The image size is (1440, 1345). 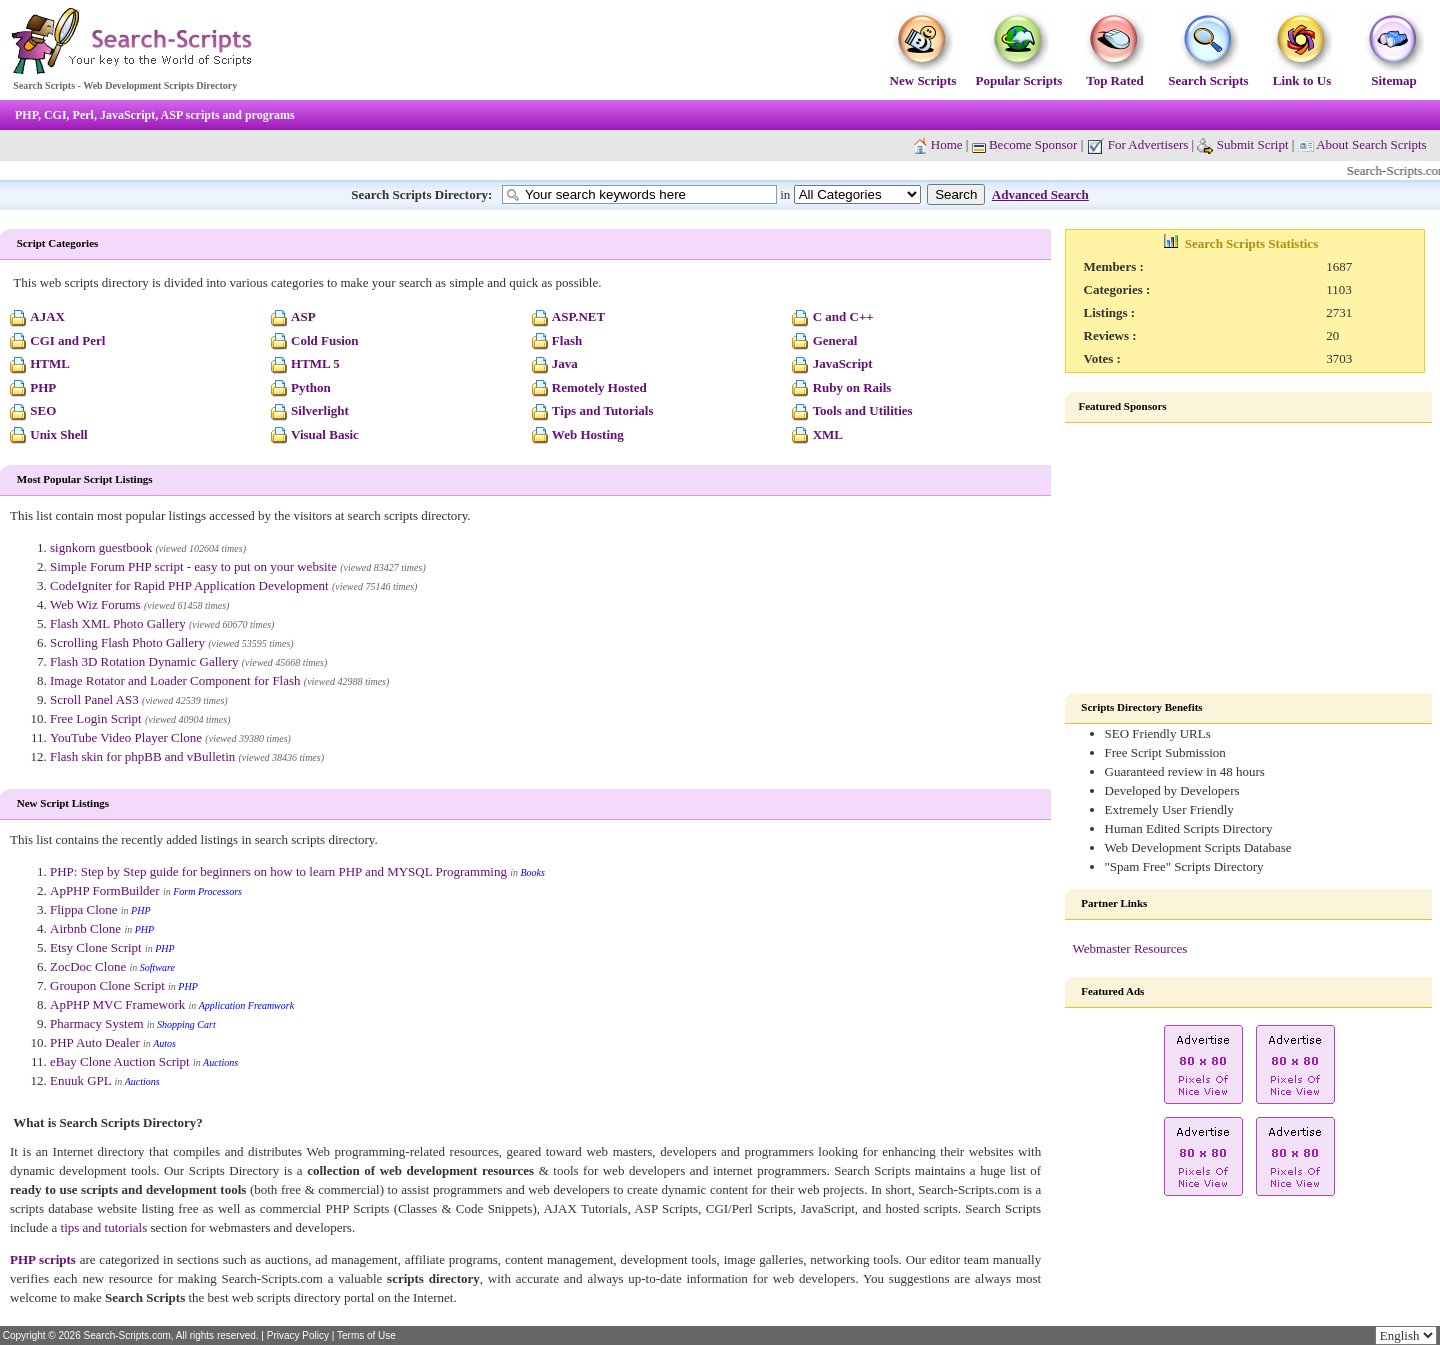 What do you see at coordinates (126, 737) in the screenshot?
I see `YouTube Video Player Clone` at bounding box center [126, 737].